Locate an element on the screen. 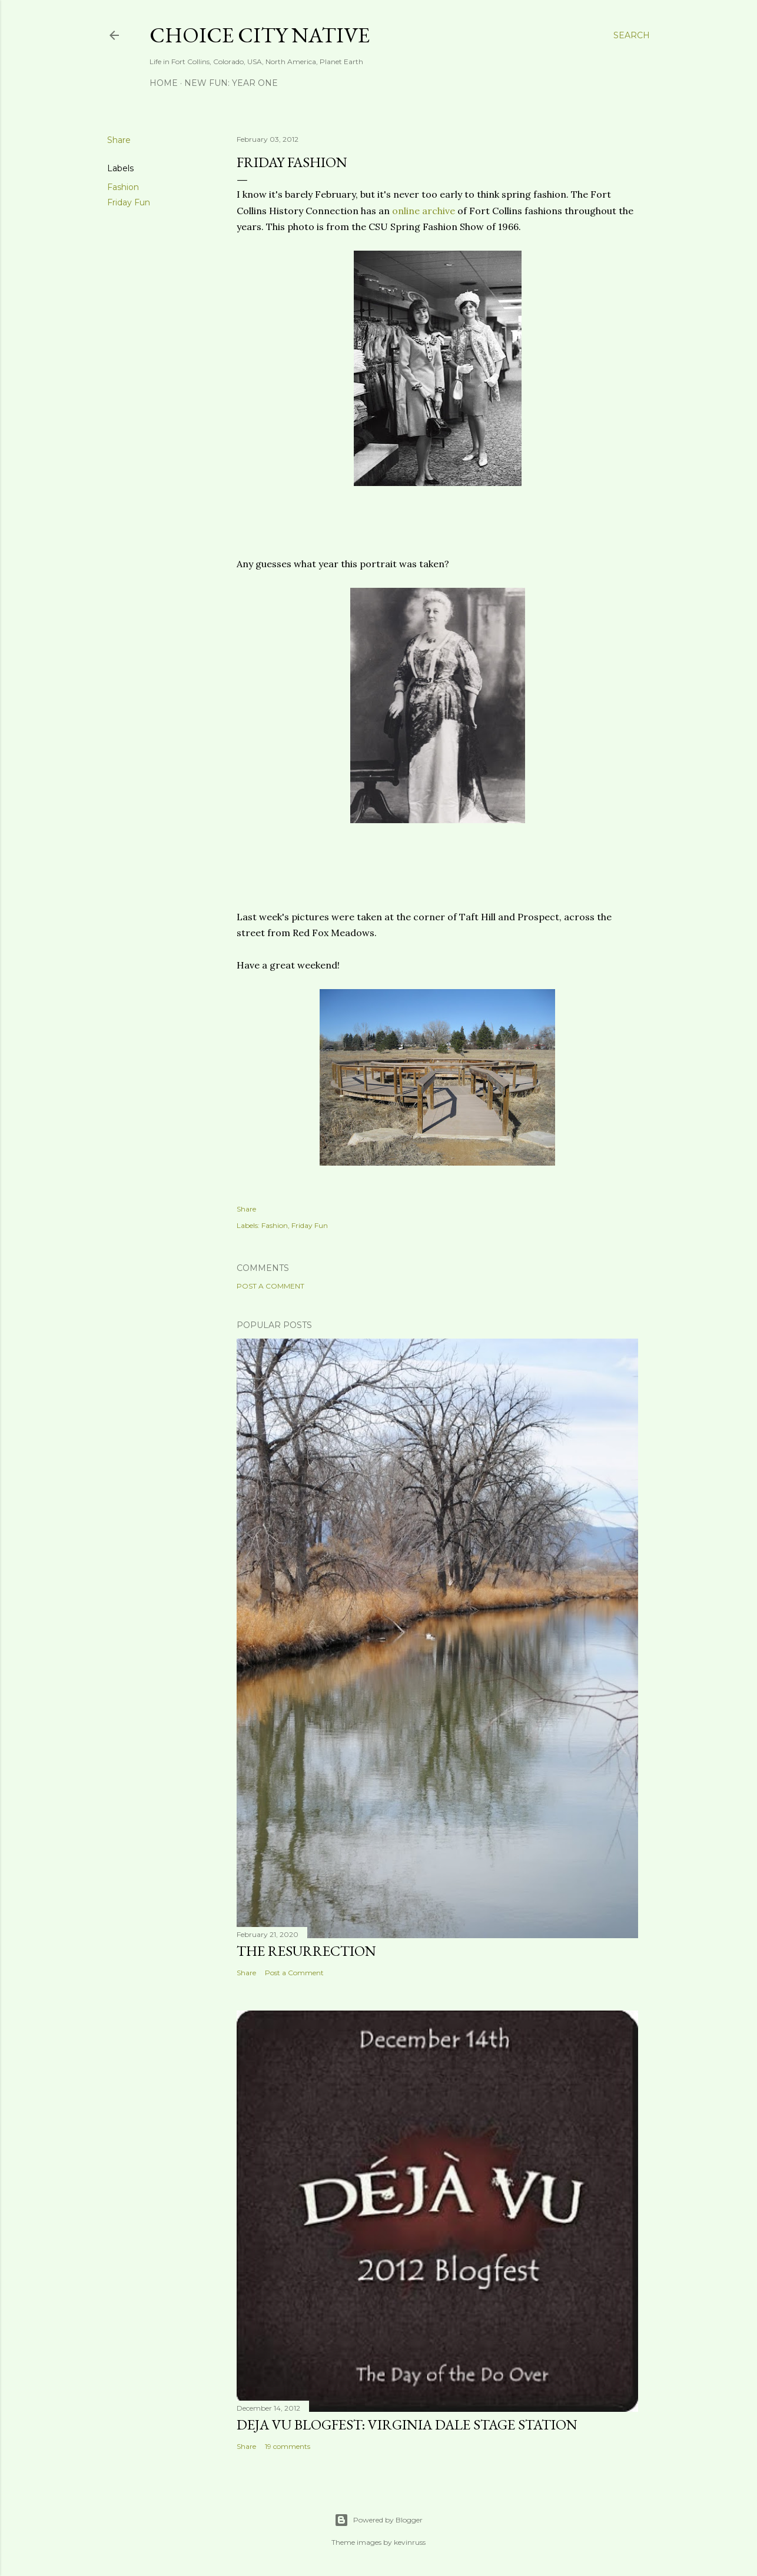  online archive is located at coordinates (423, 211).